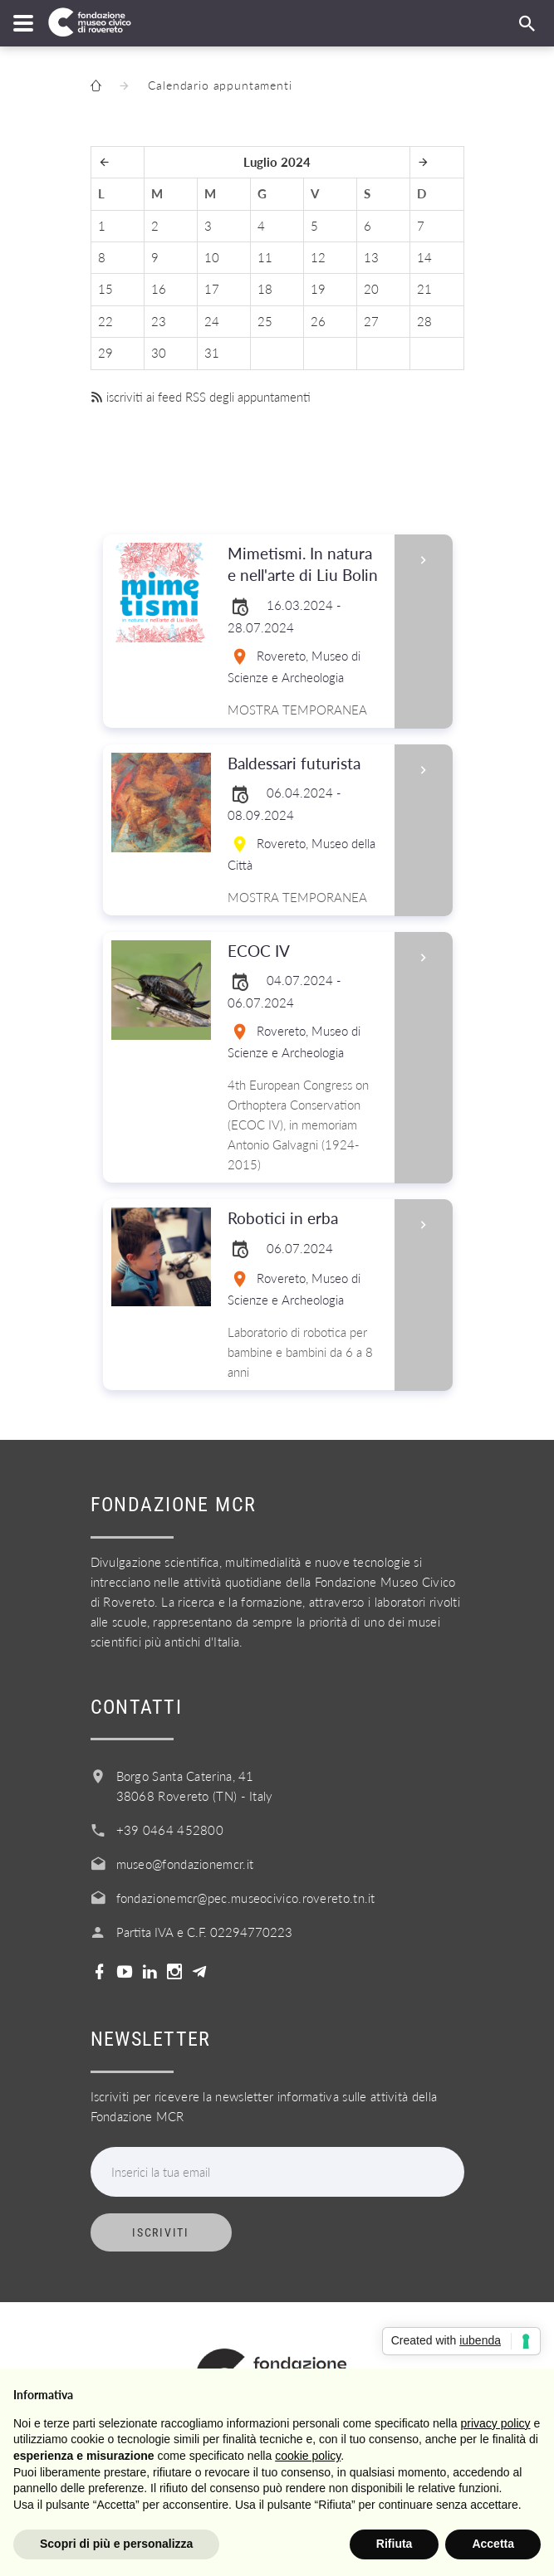  I want to click on 26, so click(318, 321).